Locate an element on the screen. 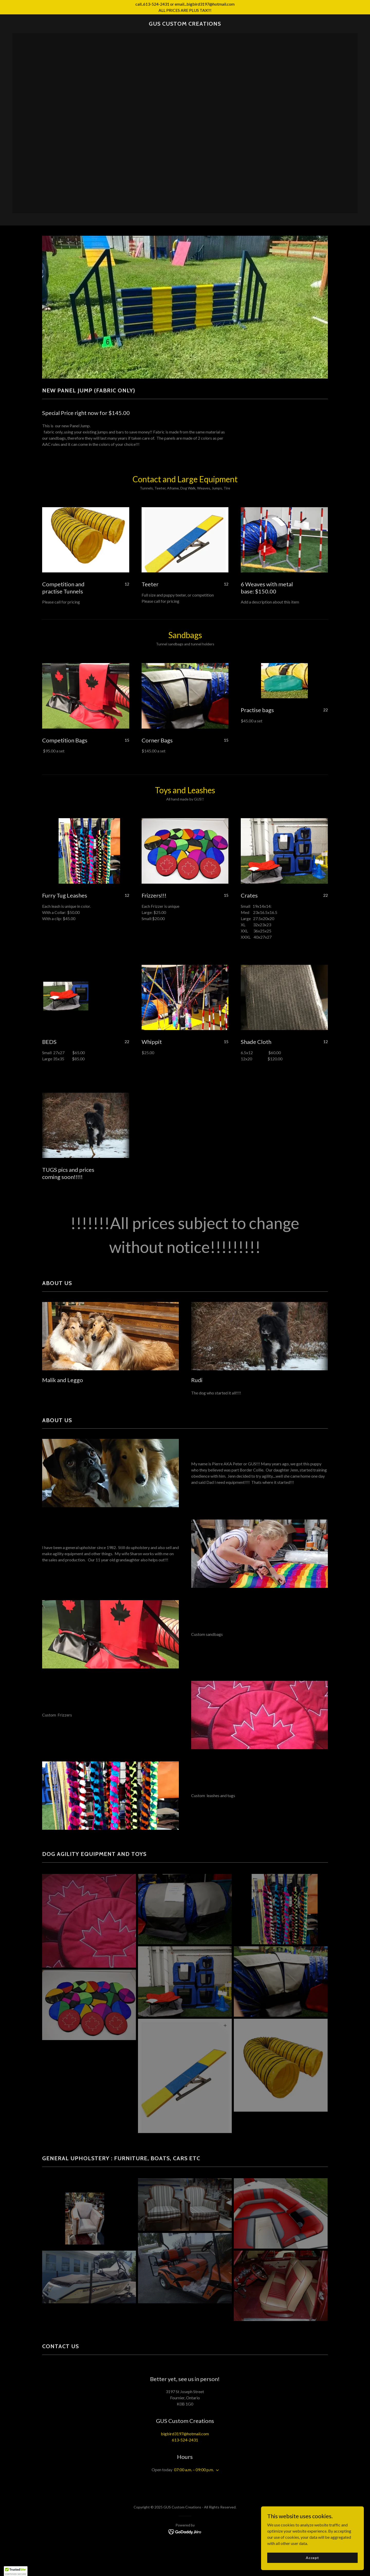 This screenshot has height=2576, width=370. [button] is located at coordinates (216, 2470).